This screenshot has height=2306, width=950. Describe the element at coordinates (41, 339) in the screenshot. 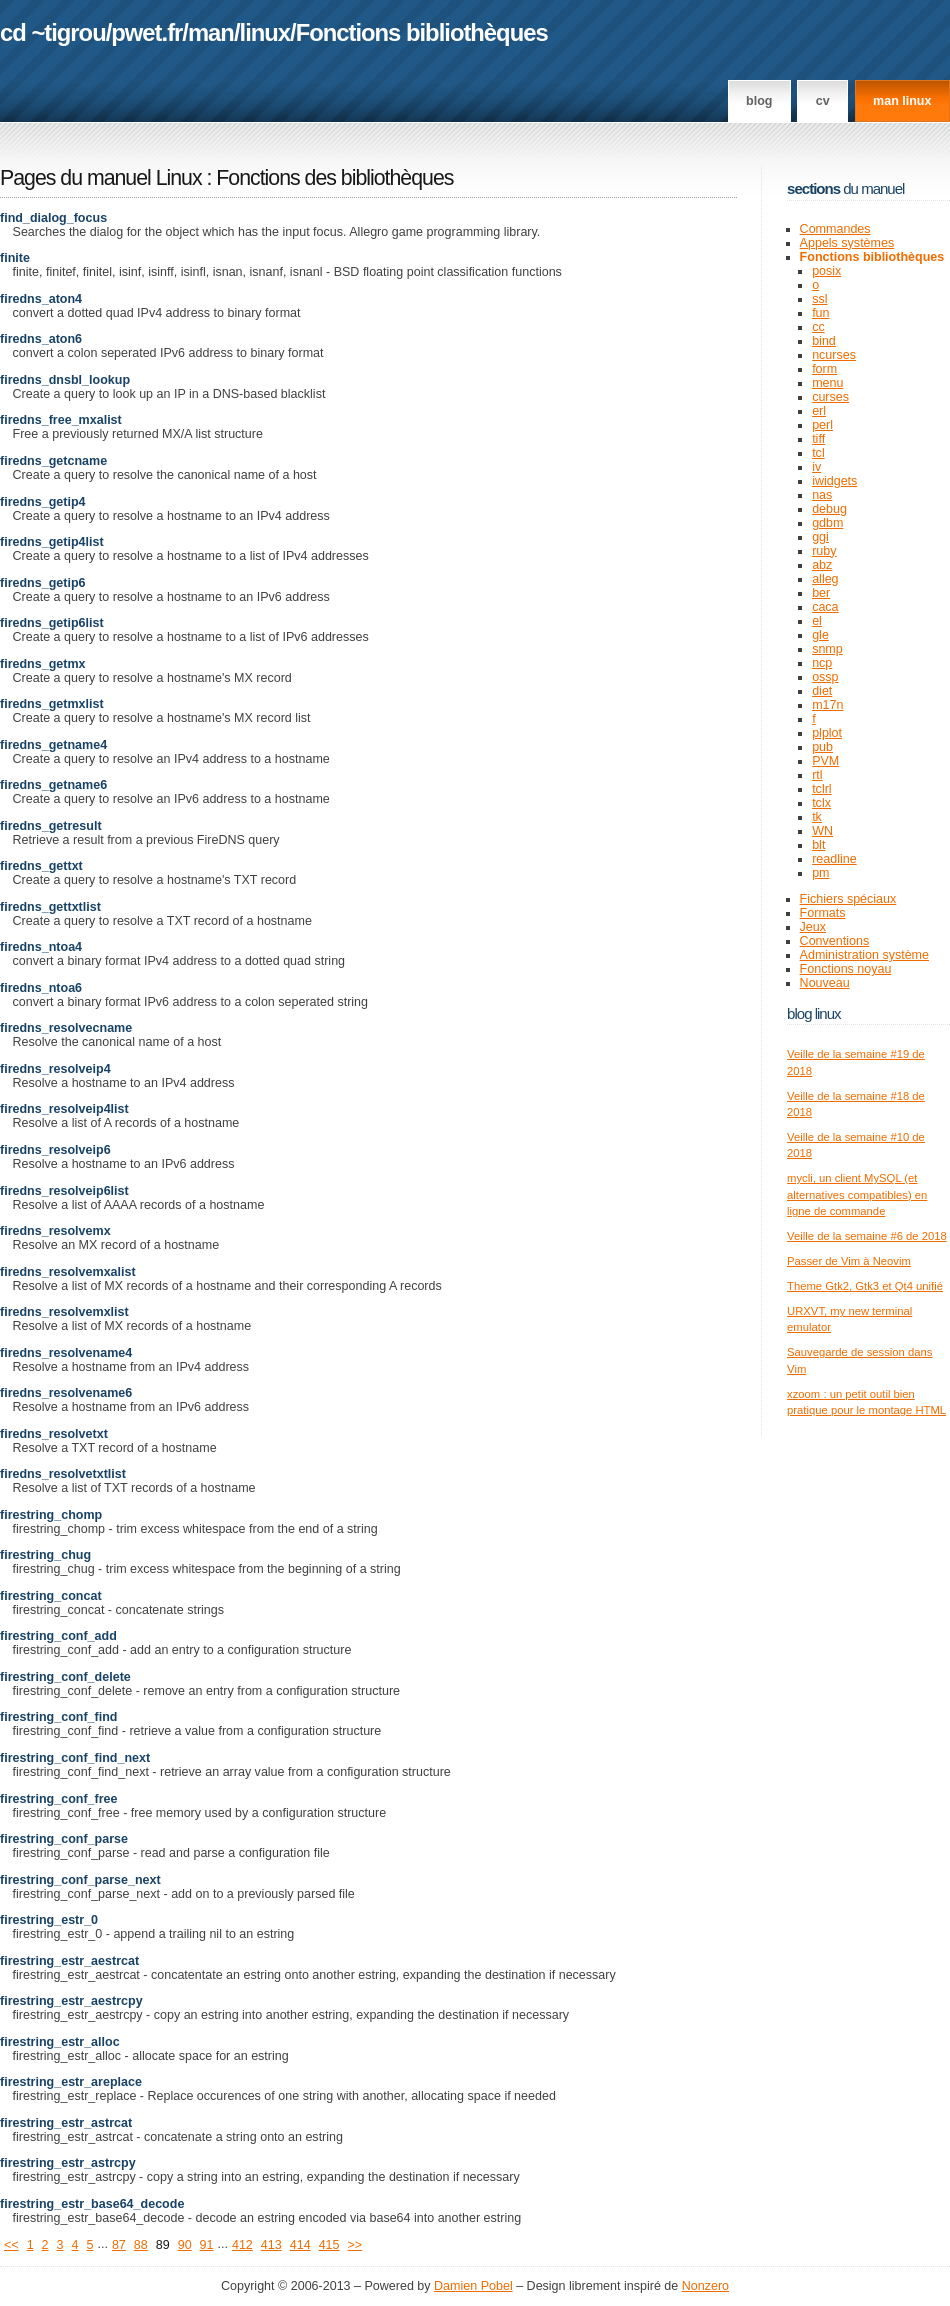

I see `firedns_aton6` at that location.